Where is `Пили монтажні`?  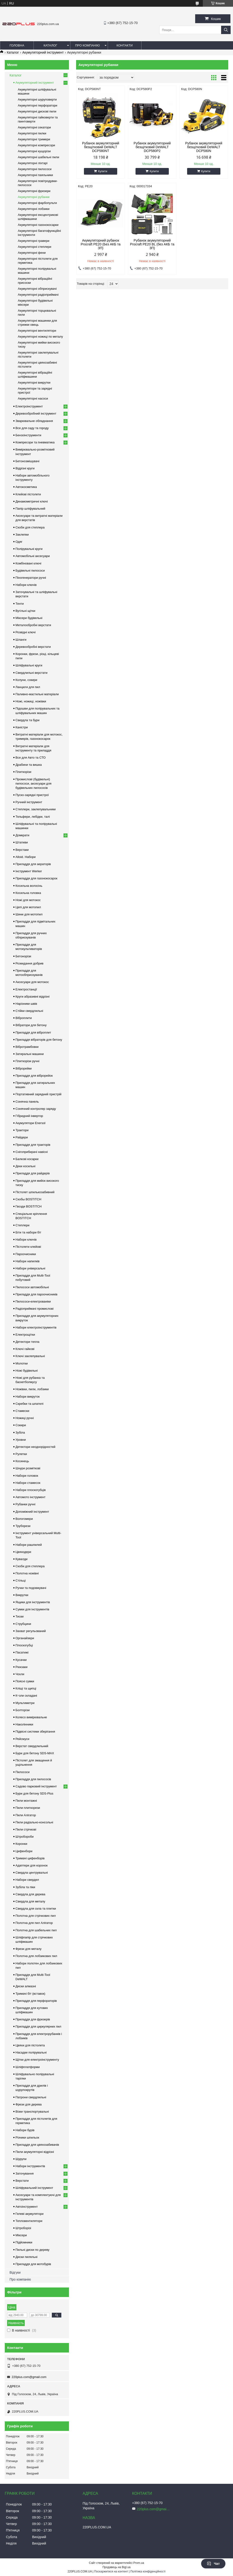 Пили монтажні is located at coordinates (26, 1800).